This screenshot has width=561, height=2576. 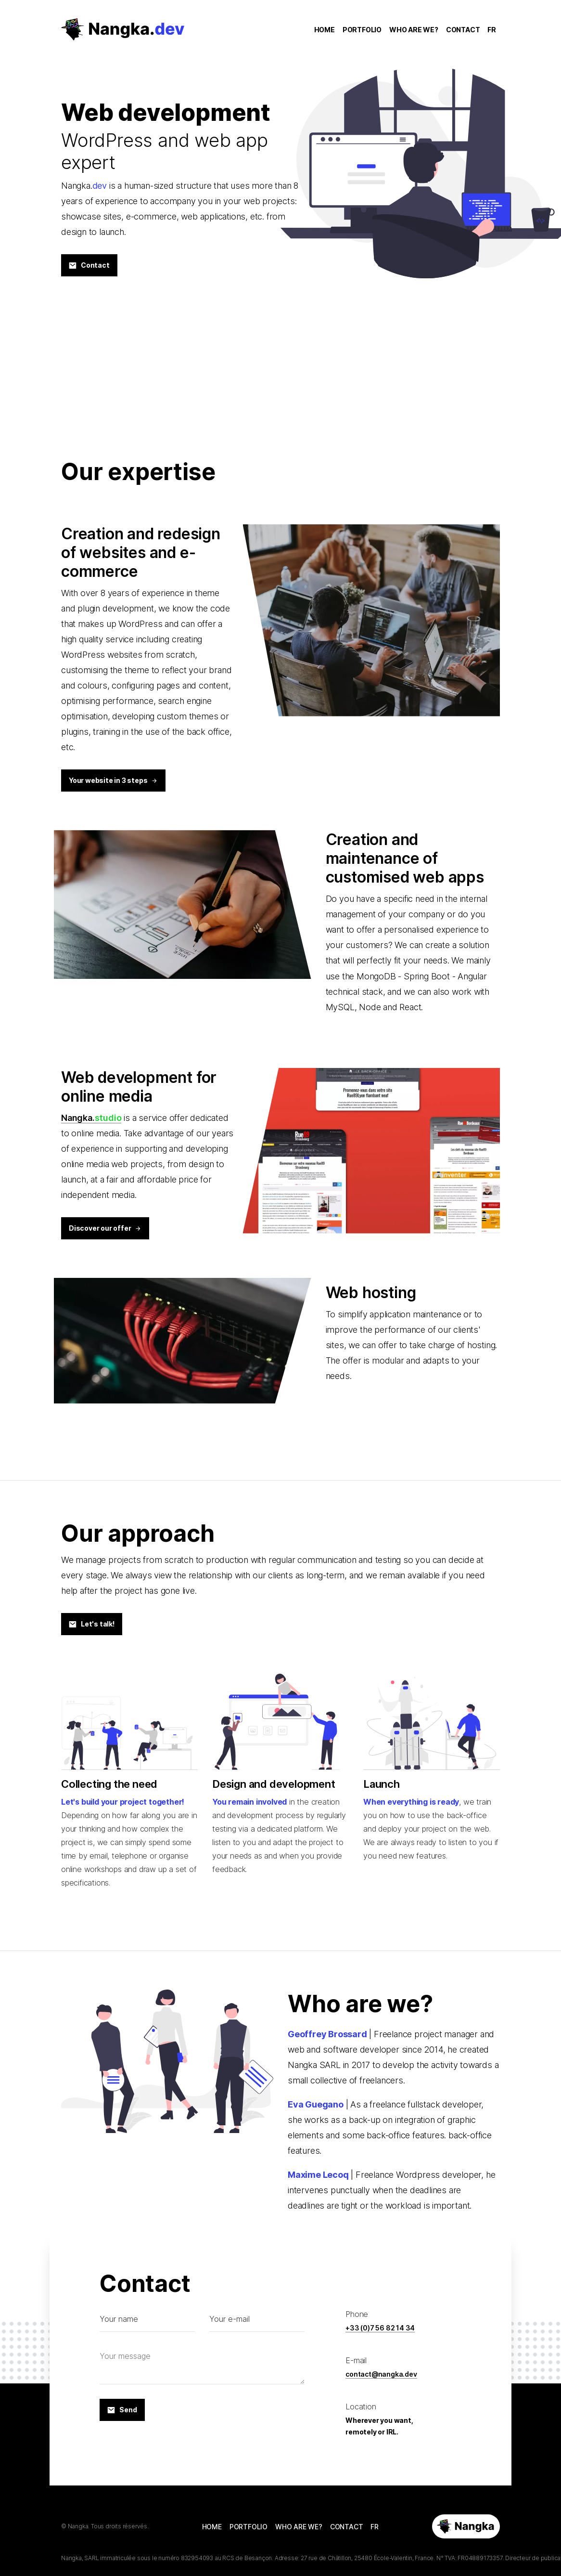 I want to click on CONTACT, so click(x=463, y=30).